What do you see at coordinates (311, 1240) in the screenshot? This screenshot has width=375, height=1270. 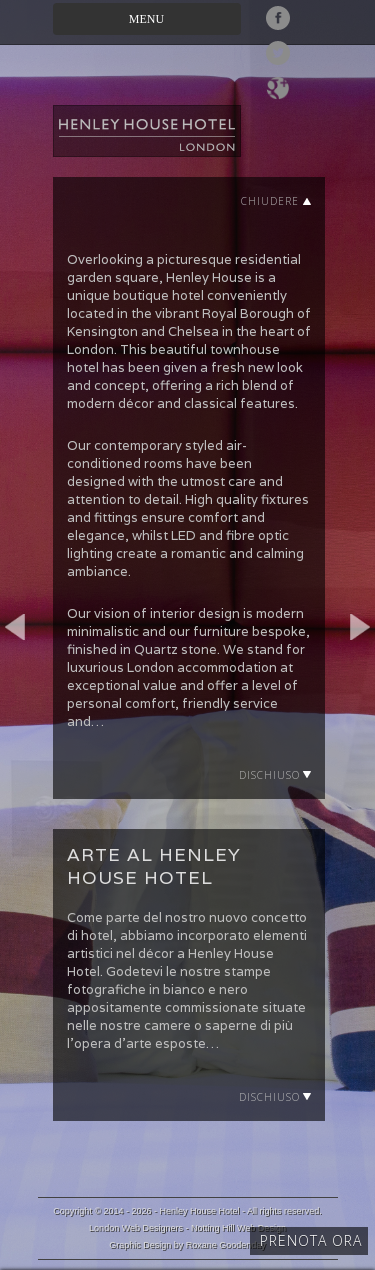 I see `Prenota ora` at bounding box center [311, 1240].